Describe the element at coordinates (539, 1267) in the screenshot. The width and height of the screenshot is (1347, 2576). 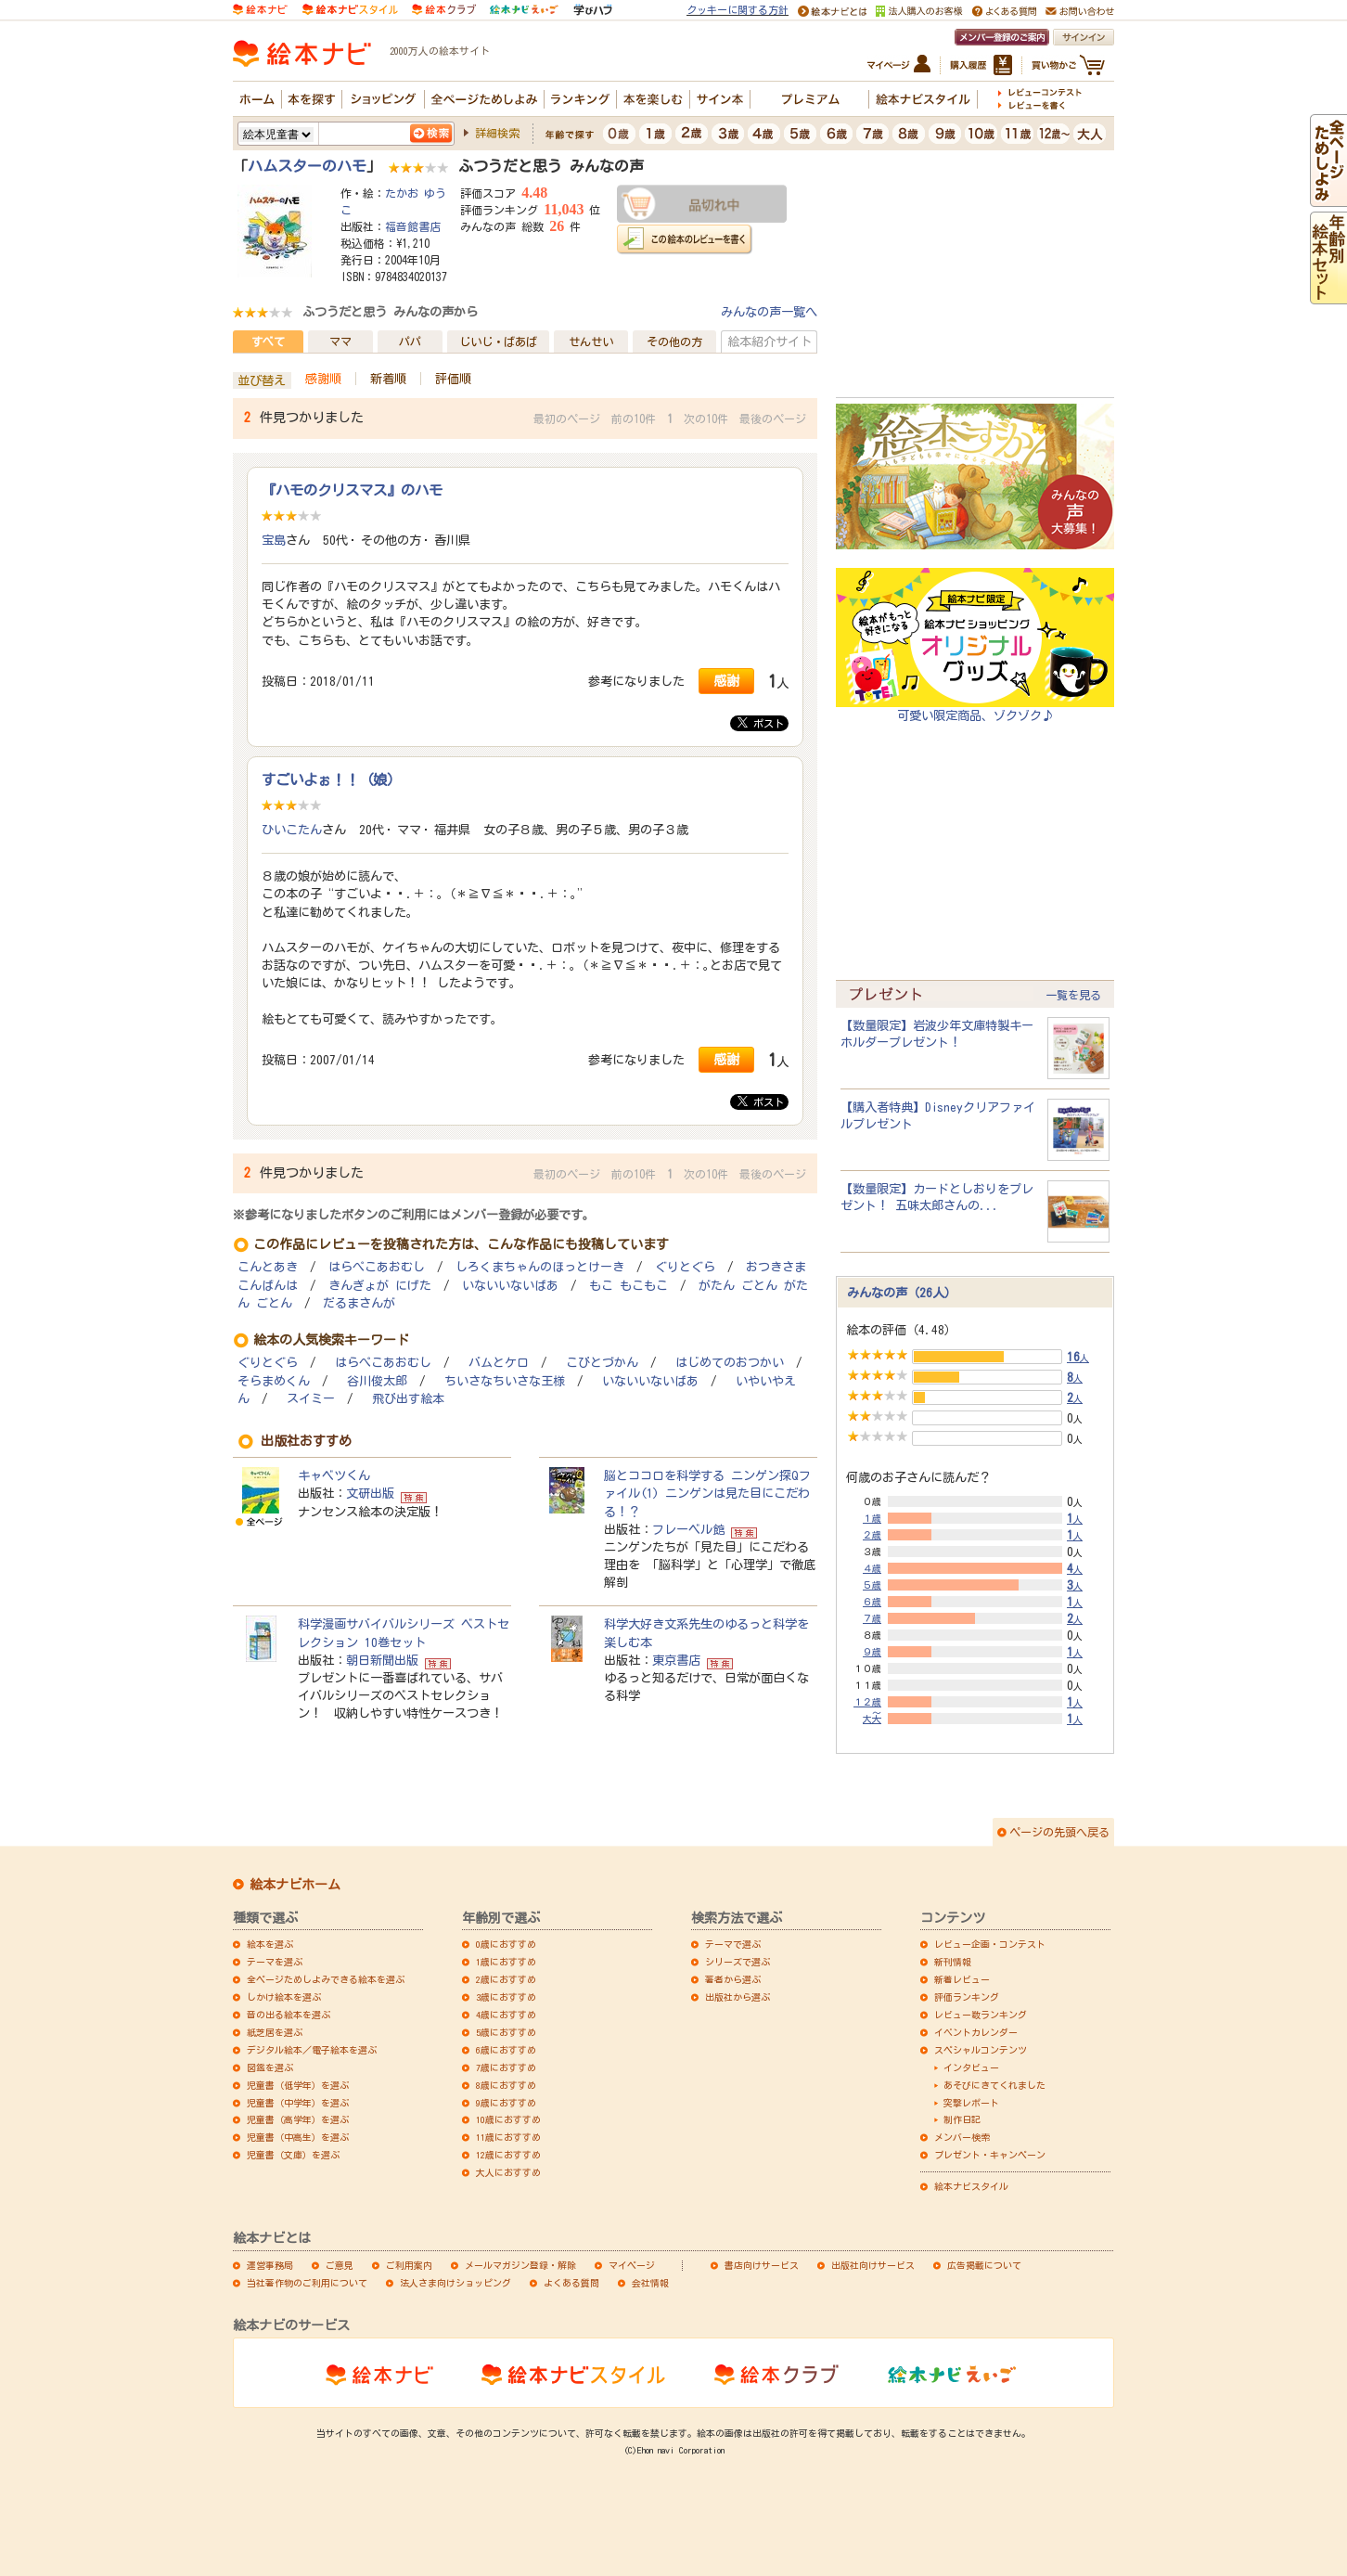
I see `しろくまちゃんのほっとけーき` at that location.